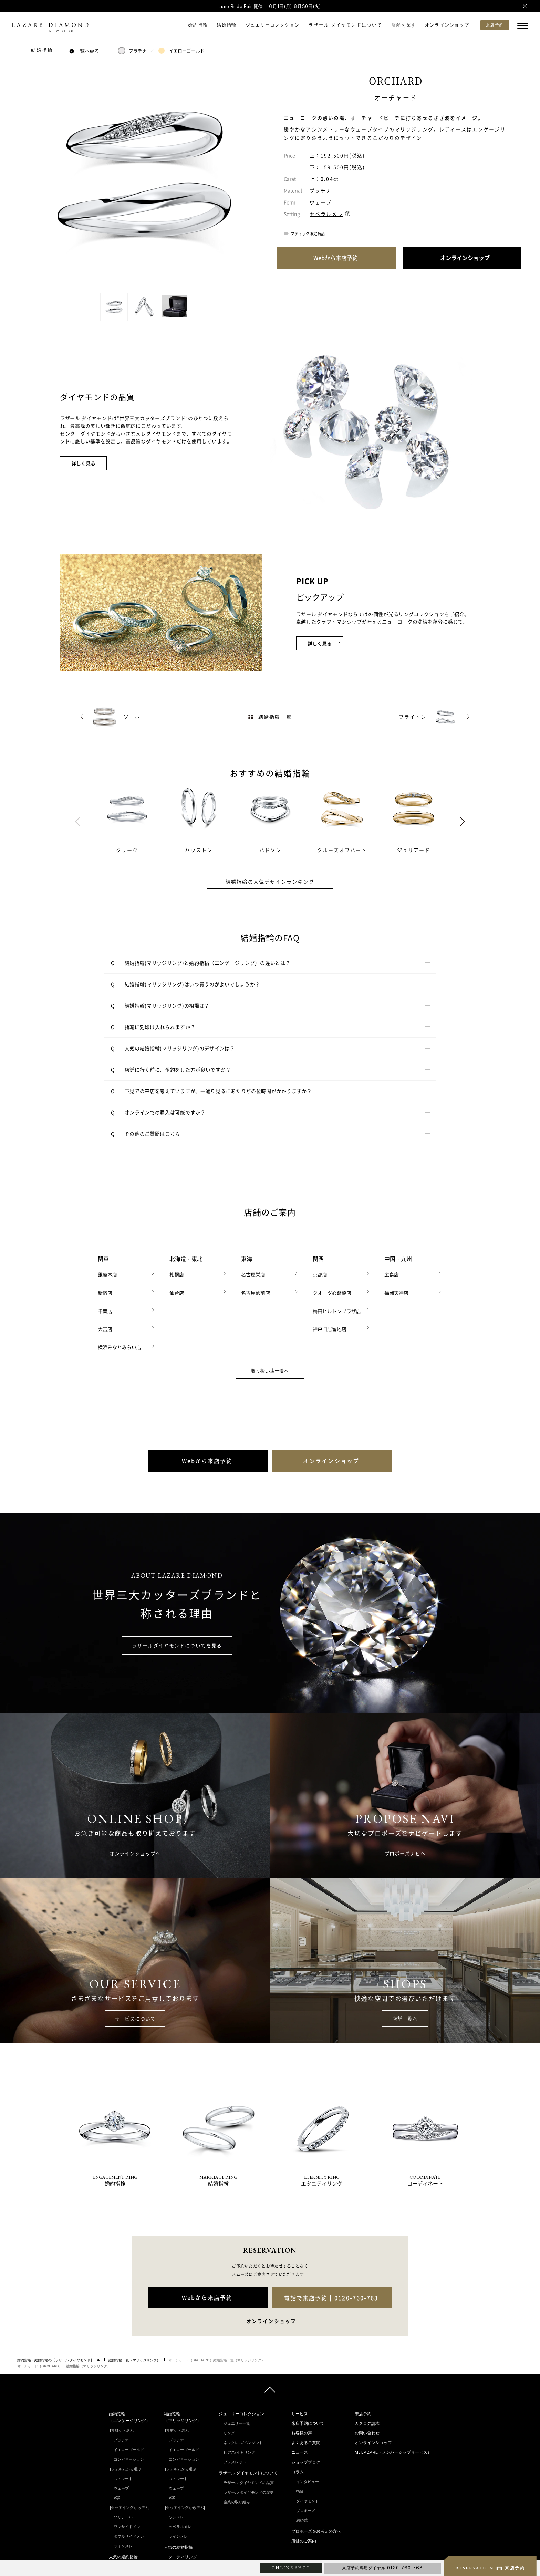 The image size is (540, 2576). Describe the element at coordinates (316, 2530) in the screenshot. I see `プロポーズをお考えの方へ` at that location.